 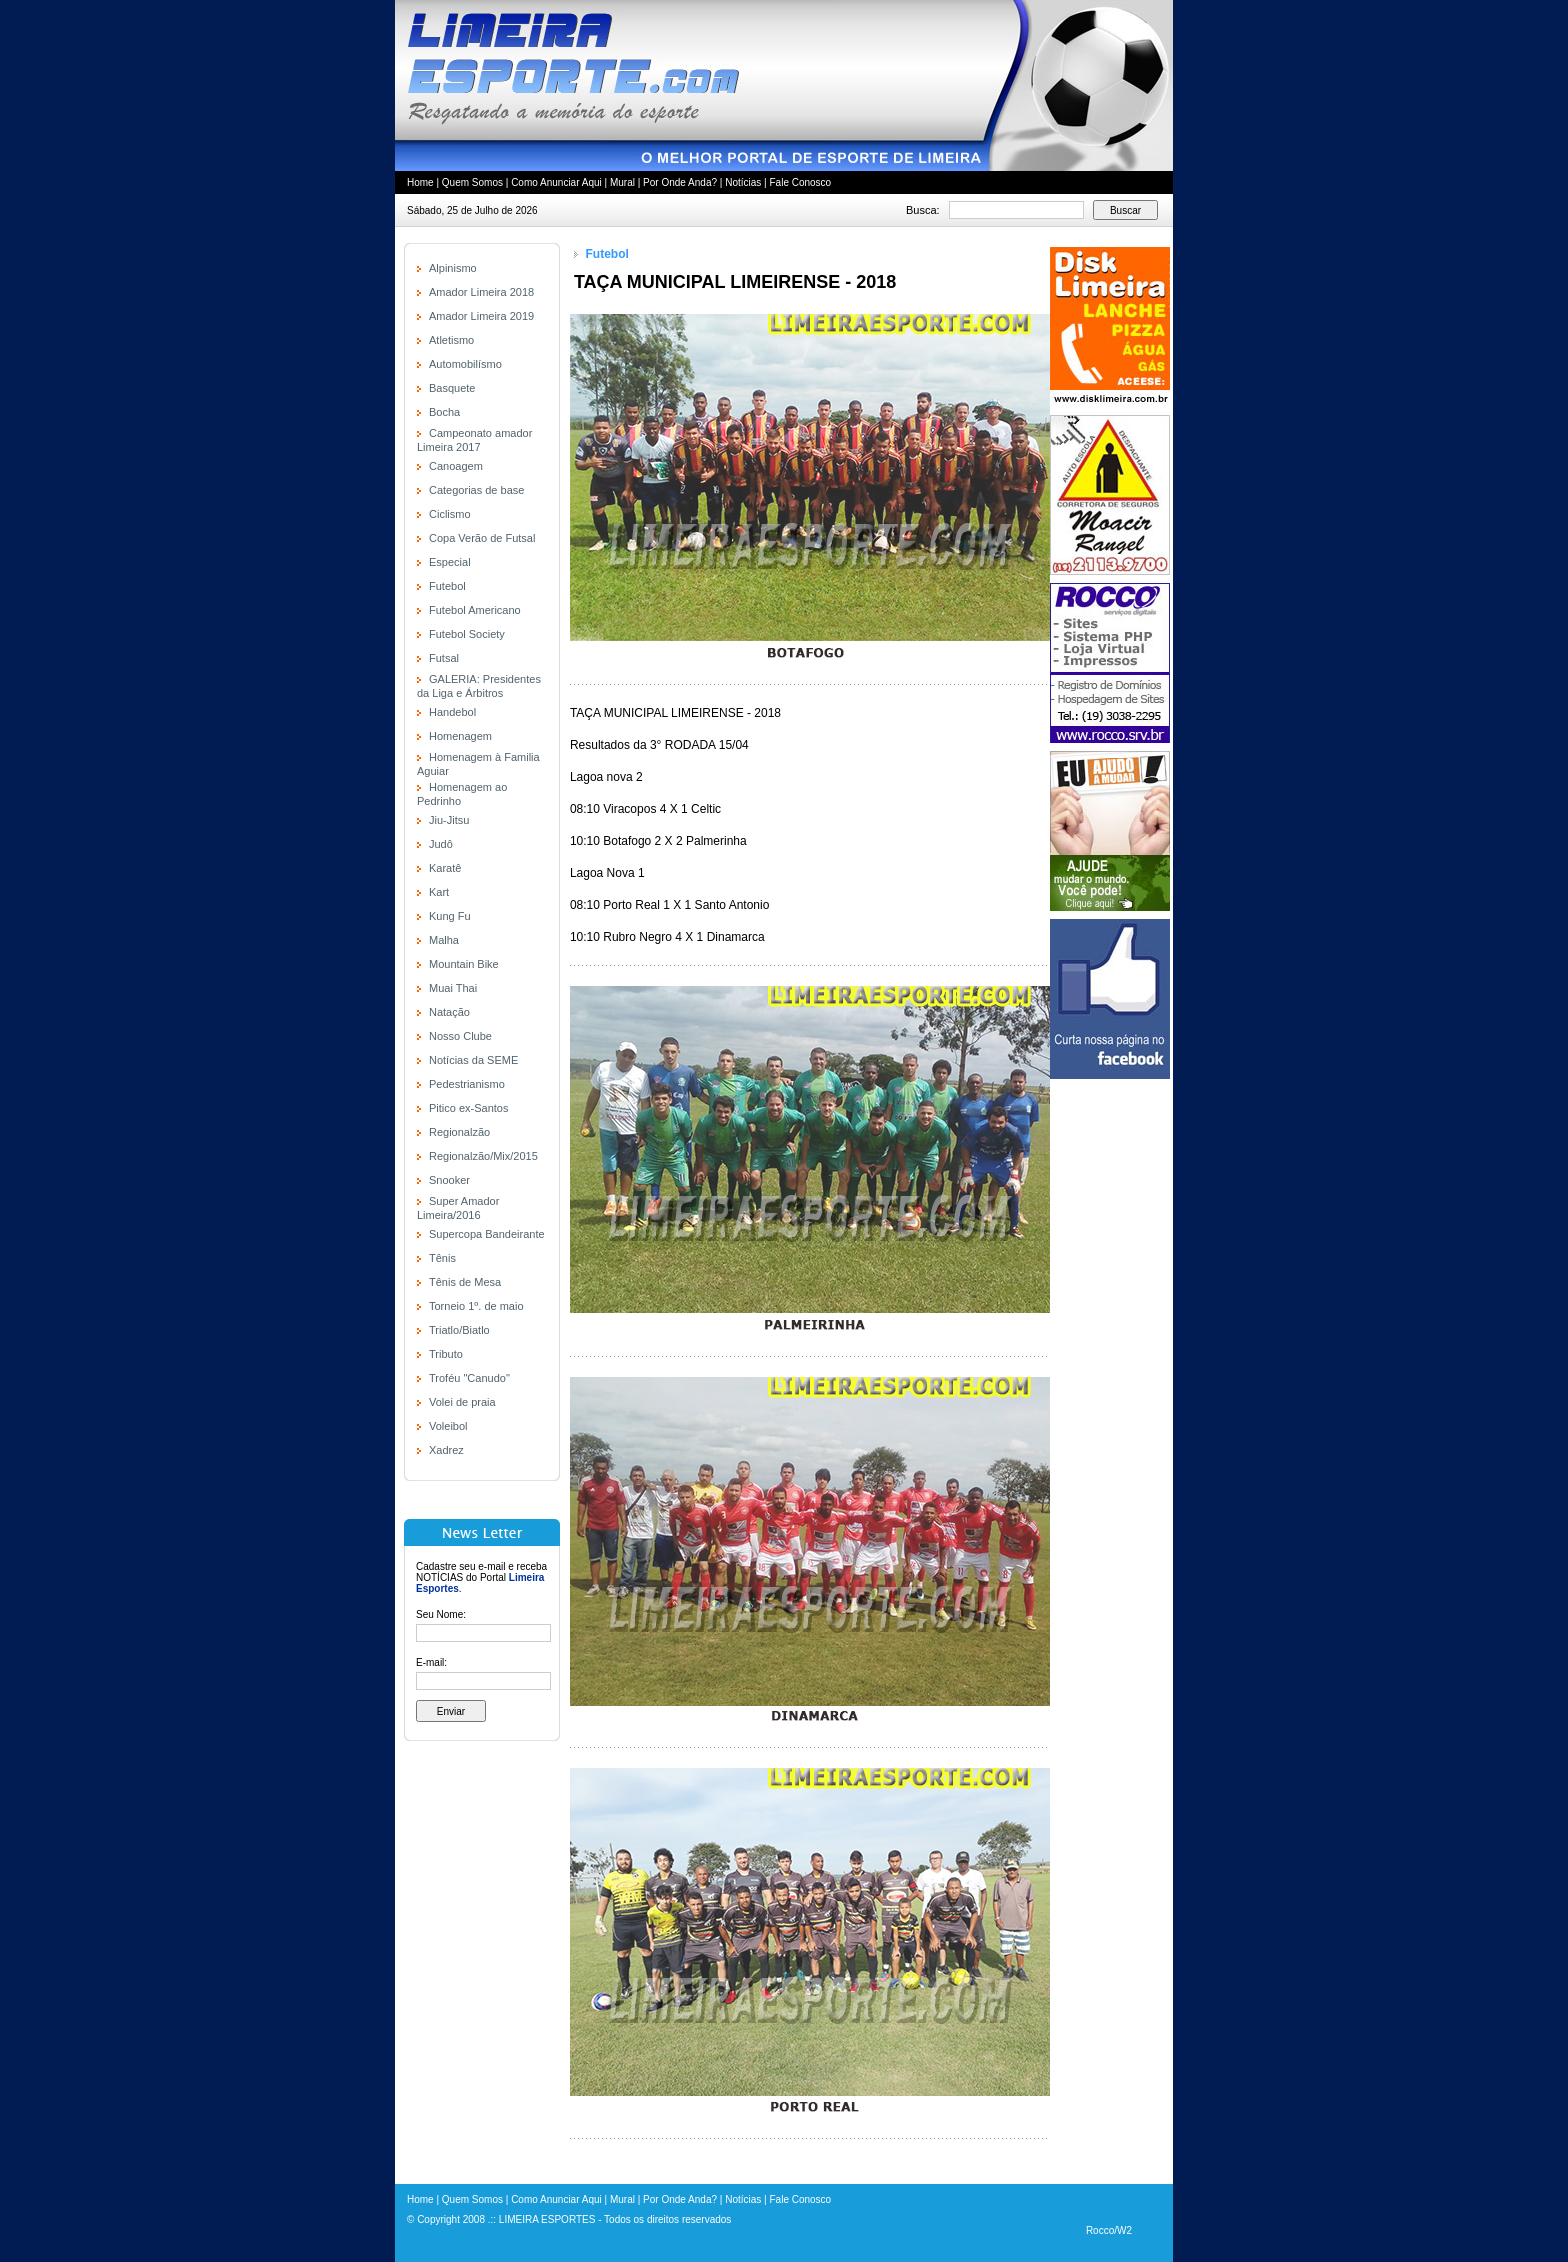 I want to click on Notícias da SEME, so click(x=473, y=1060).